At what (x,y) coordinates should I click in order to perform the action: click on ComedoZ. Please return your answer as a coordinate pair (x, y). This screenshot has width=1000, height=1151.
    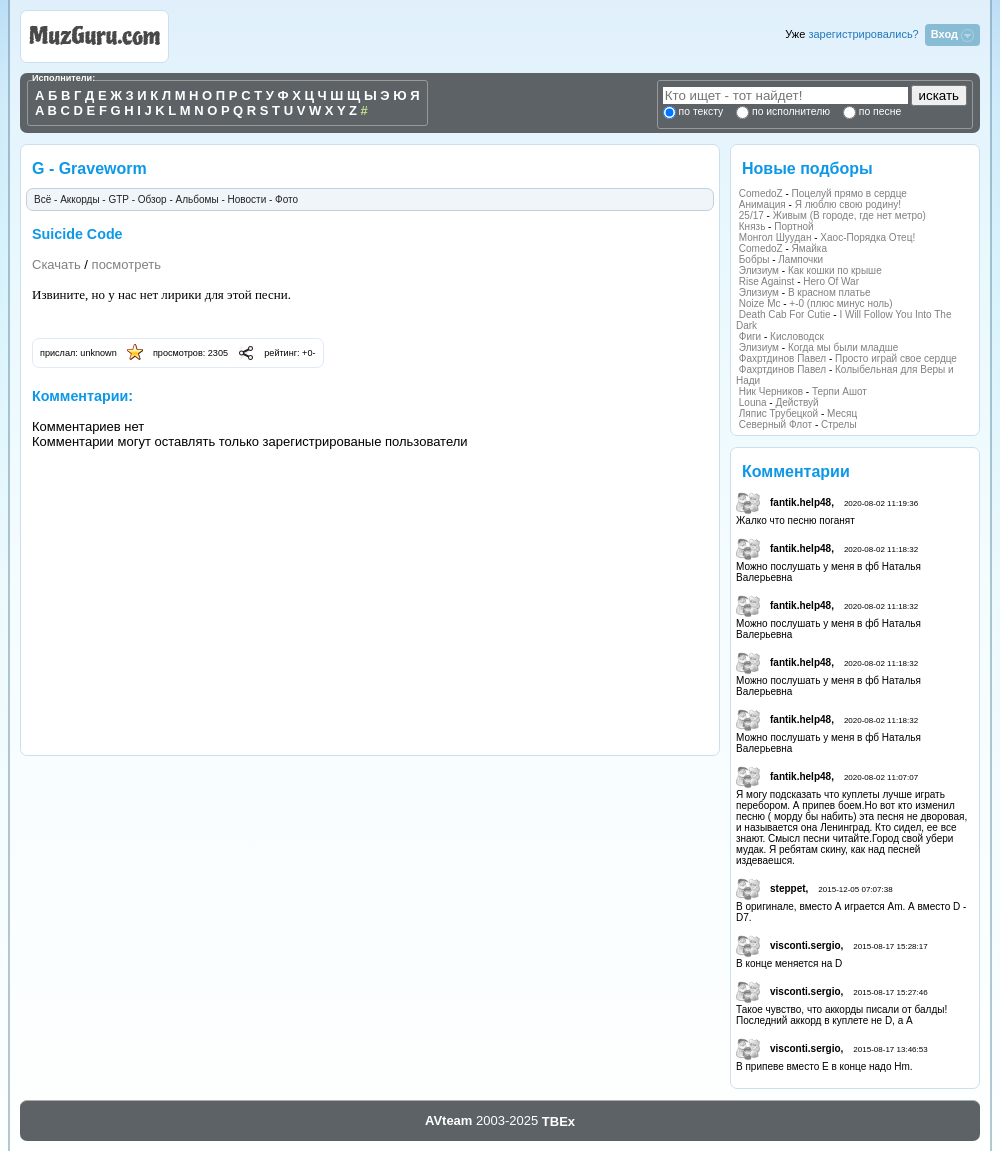
    Looking at the image, I should click on (761, 193).